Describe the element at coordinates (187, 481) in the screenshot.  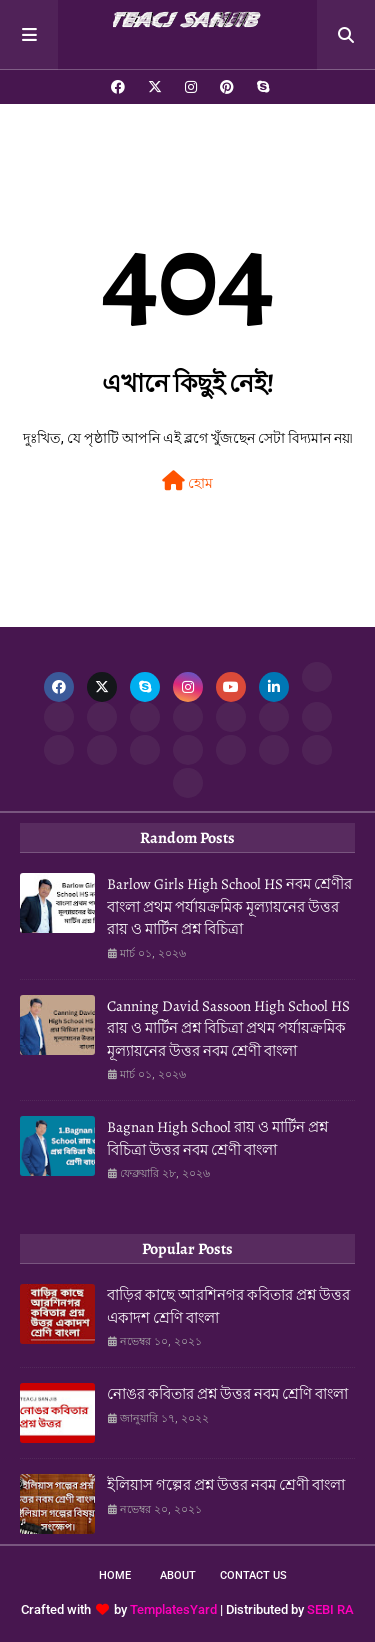
I see `হোম` at that location.